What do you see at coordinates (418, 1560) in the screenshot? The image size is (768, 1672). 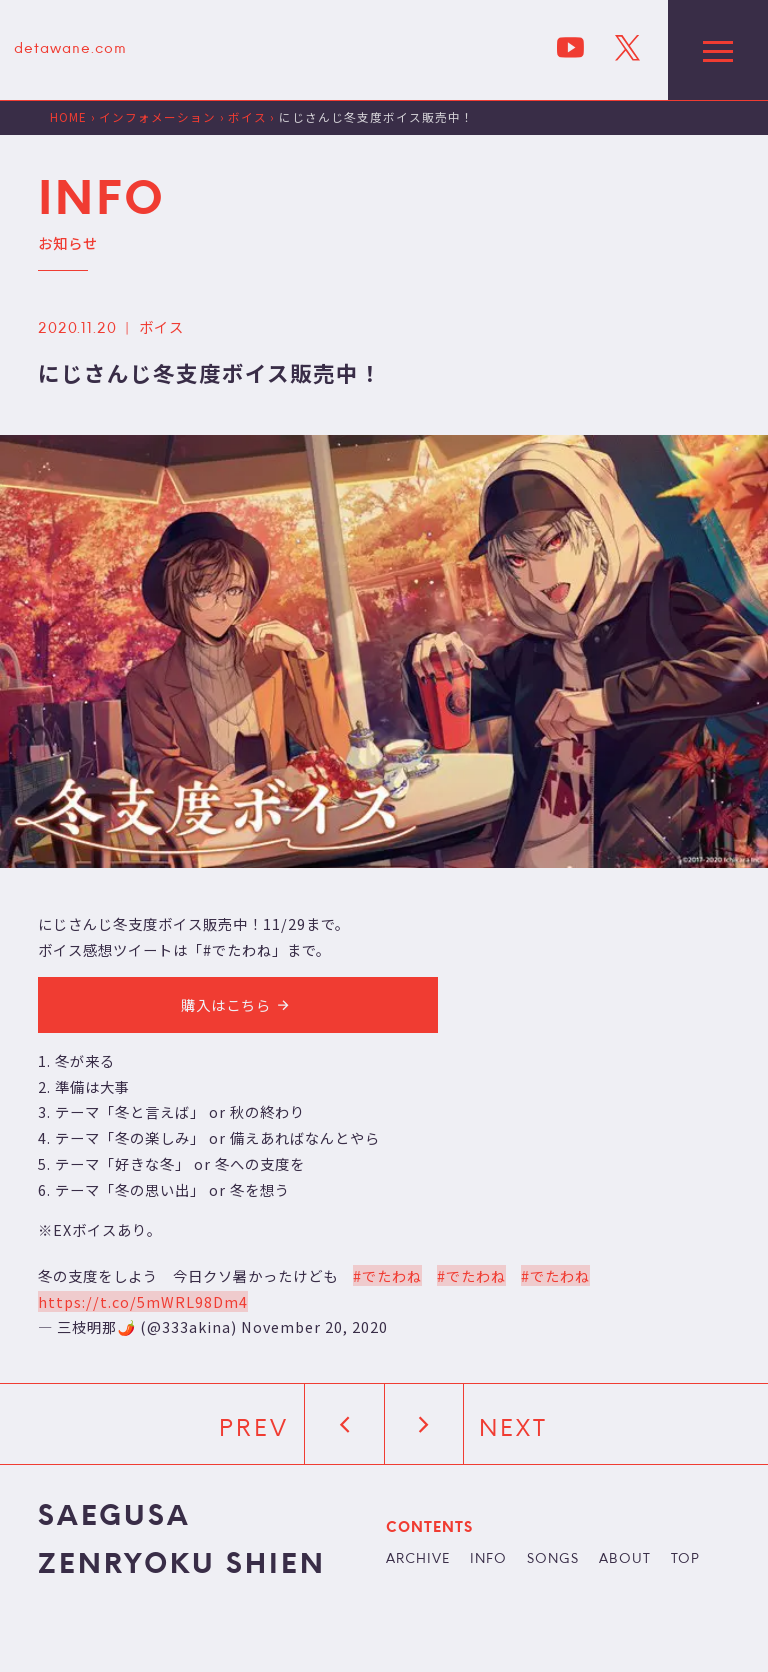 I see `ARCHIVE` at bounding box center [418, 1560].